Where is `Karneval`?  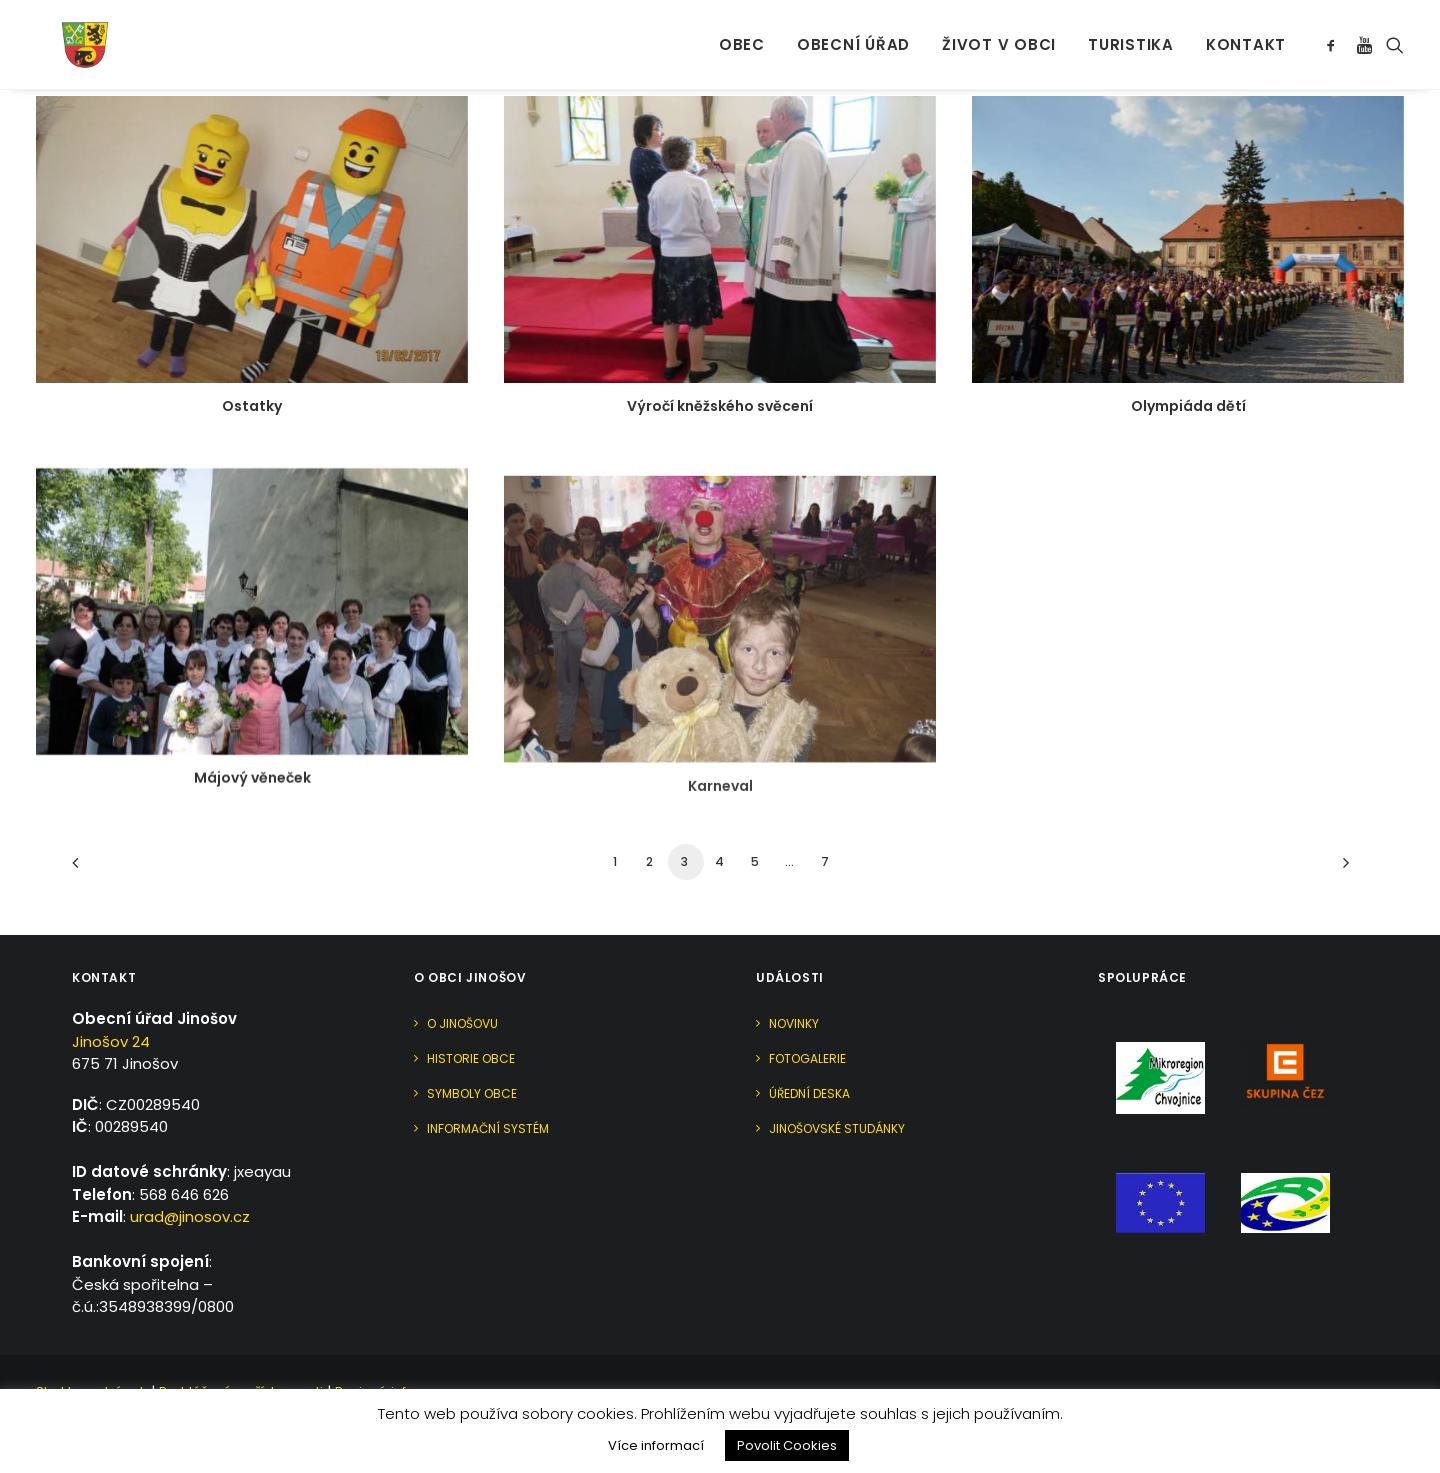
Karneval is located at coordinates (720, 862).